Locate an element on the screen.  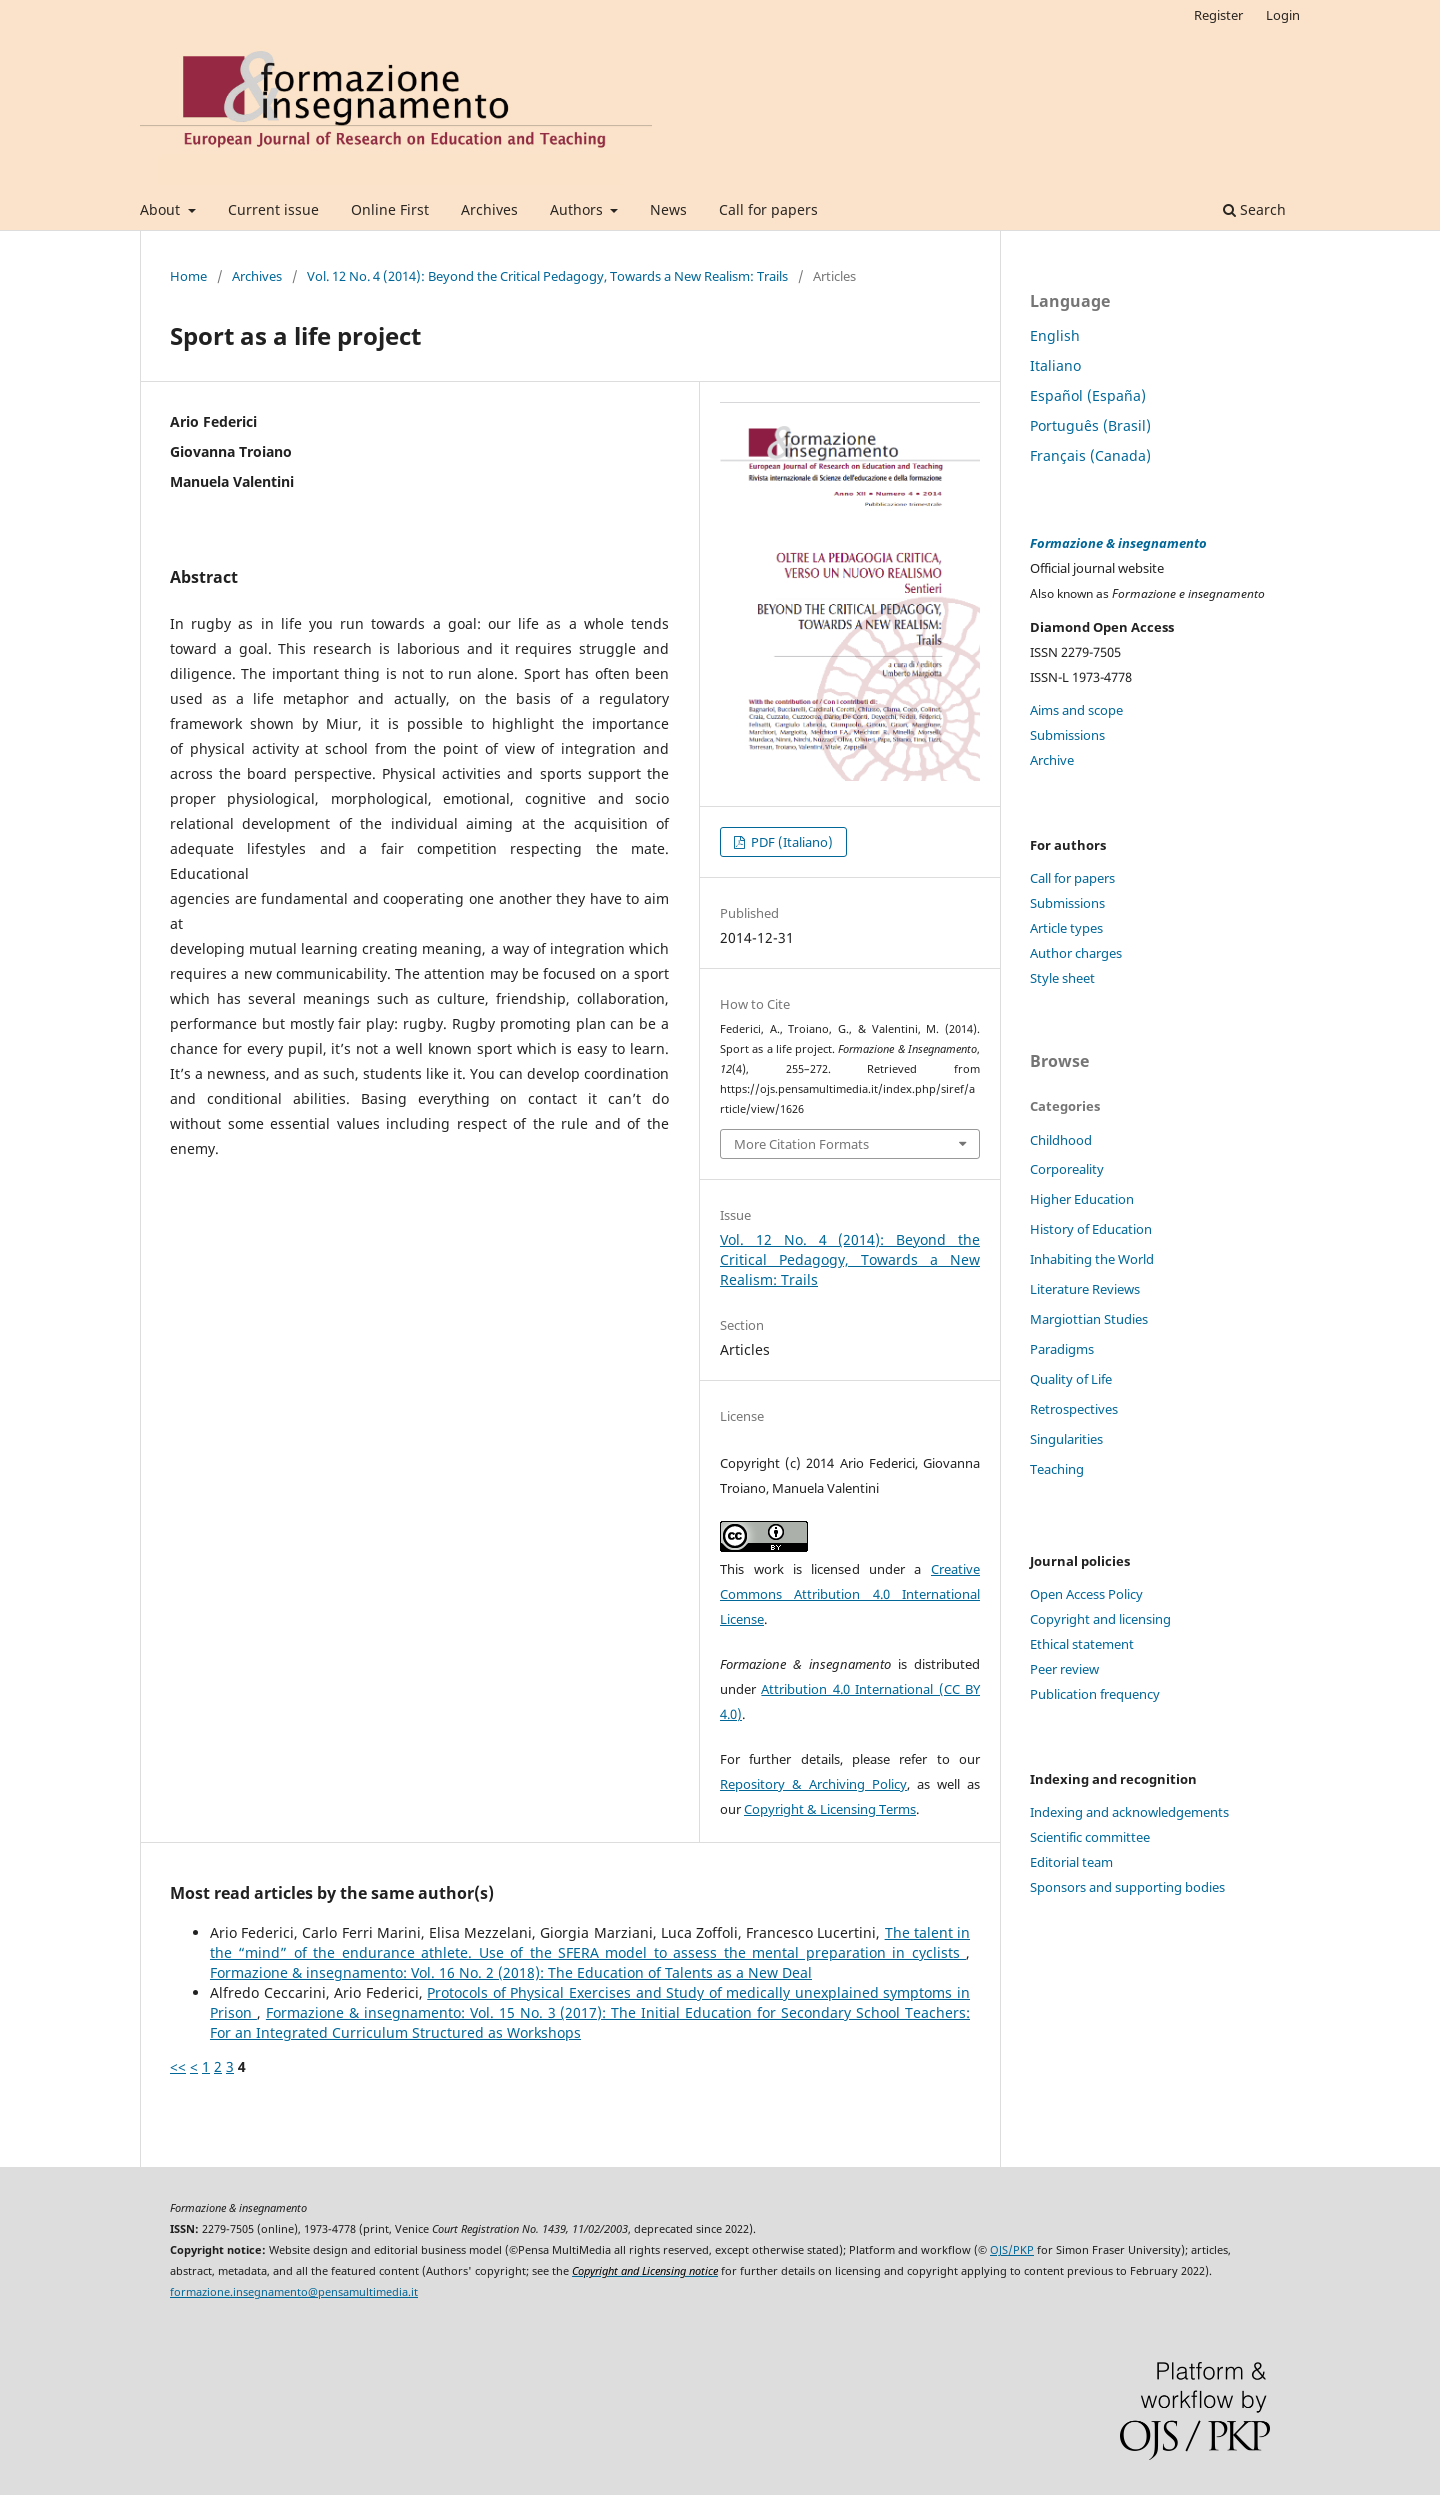
Teaching is located at coordinates (1057, 1469).